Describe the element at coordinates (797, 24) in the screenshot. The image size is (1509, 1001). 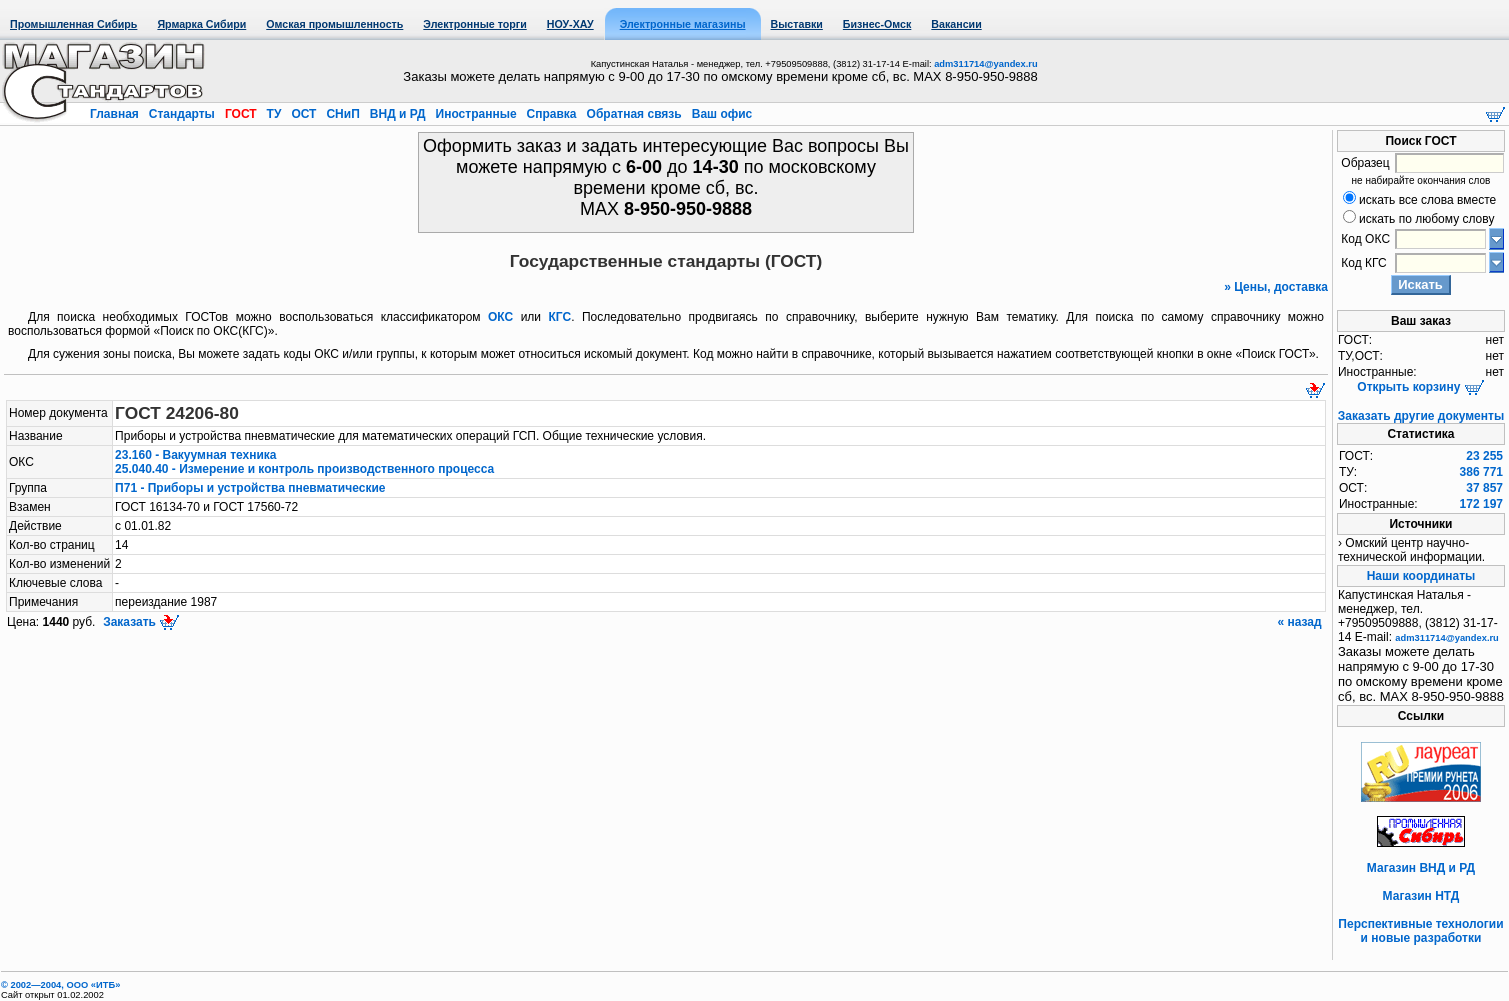
I see `Выставки` at that location.